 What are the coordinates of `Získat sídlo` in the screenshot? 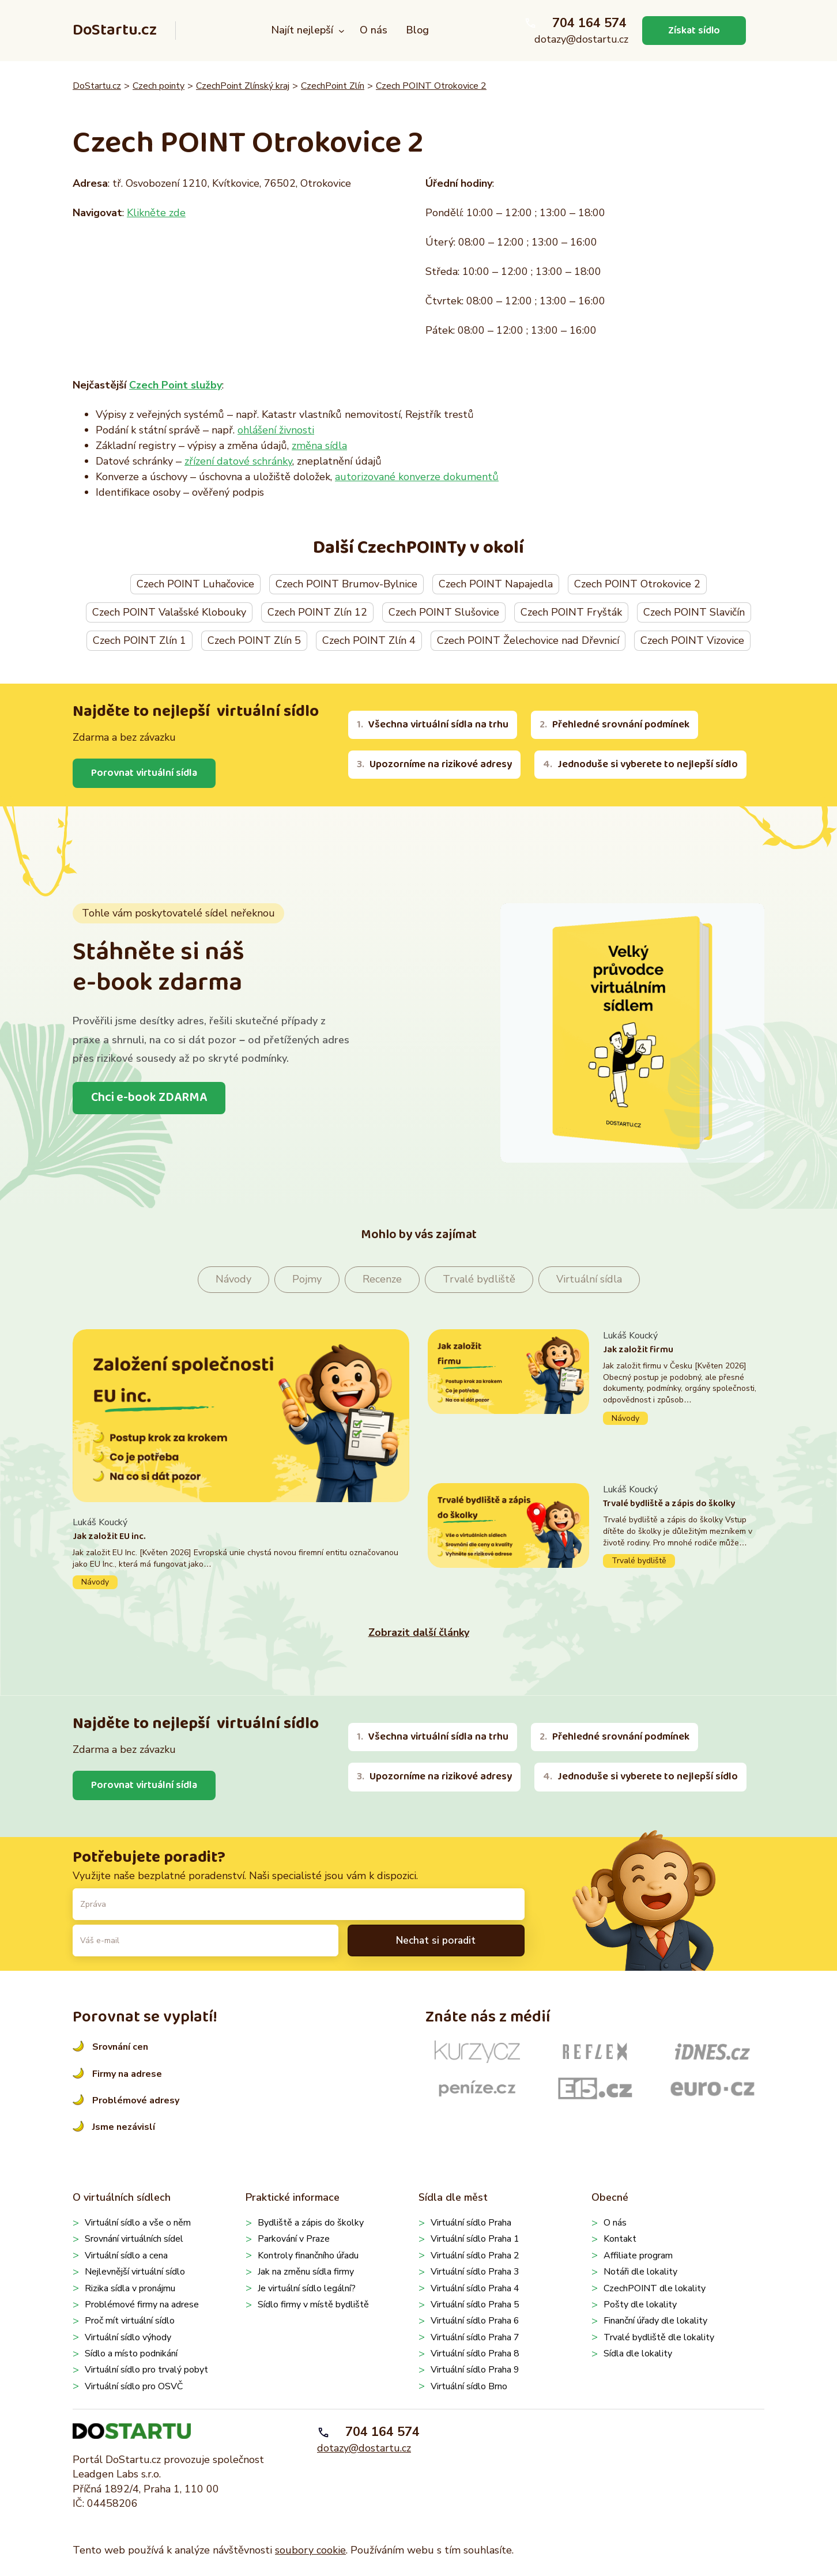 It's located at (694, 30).